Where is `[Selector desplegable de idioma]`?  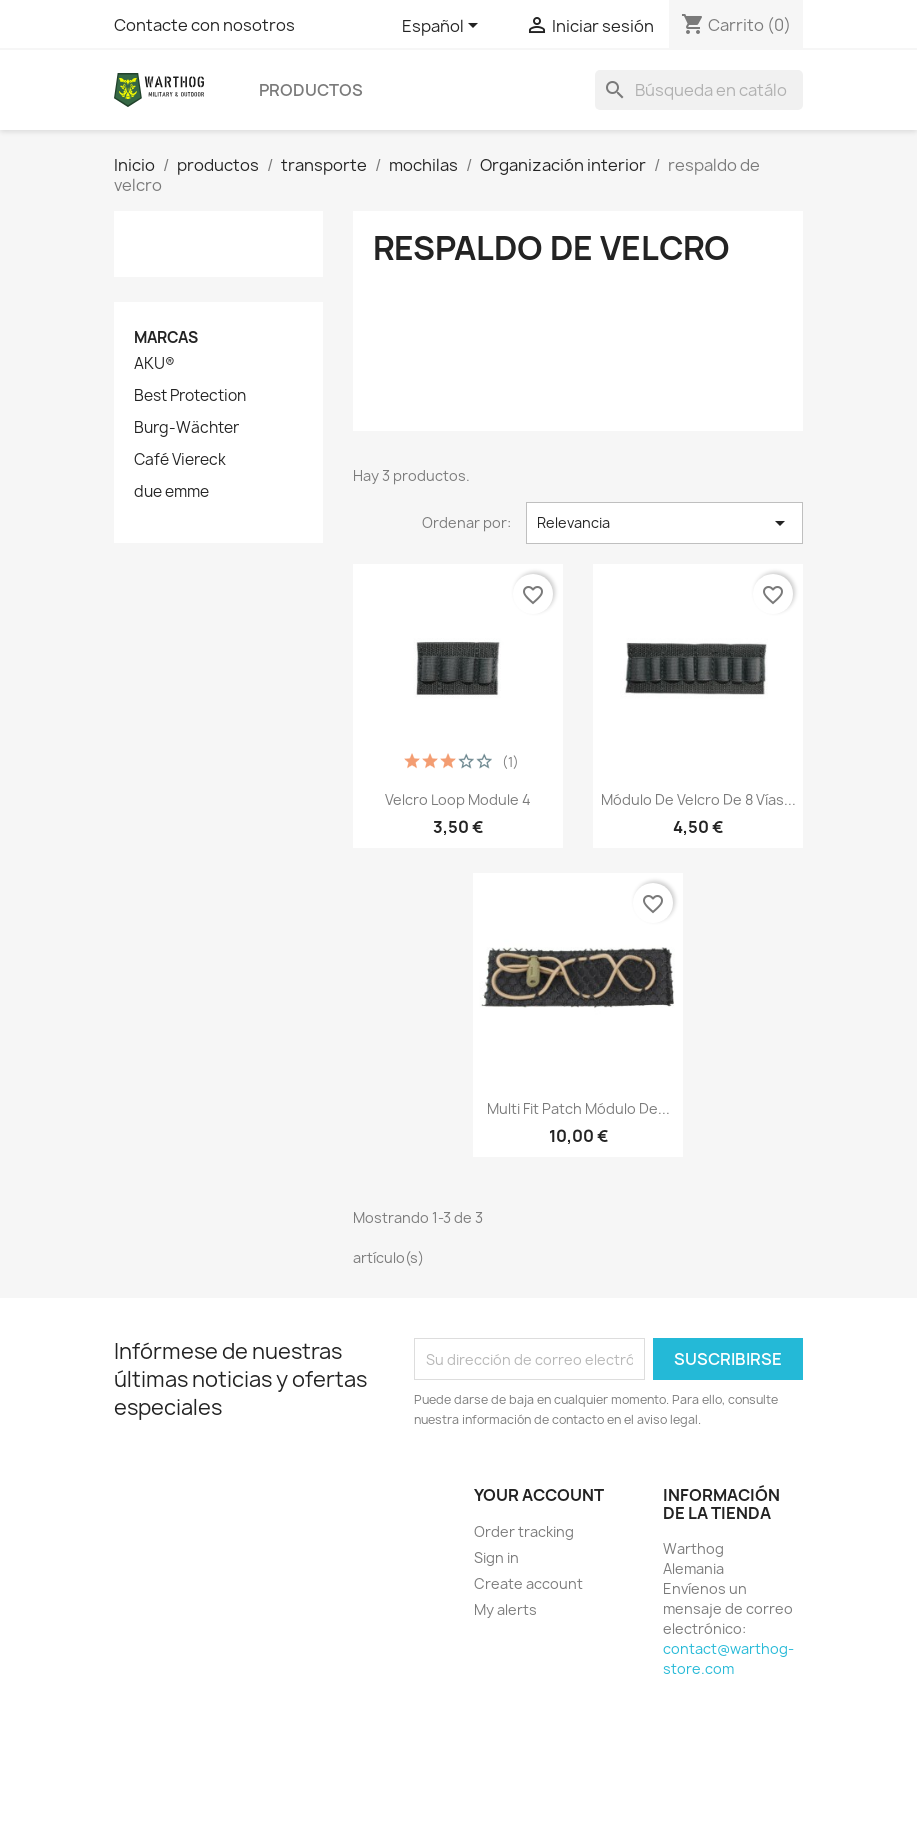 [Selector desplegable de idioma] is located at coordinates (443, 27).